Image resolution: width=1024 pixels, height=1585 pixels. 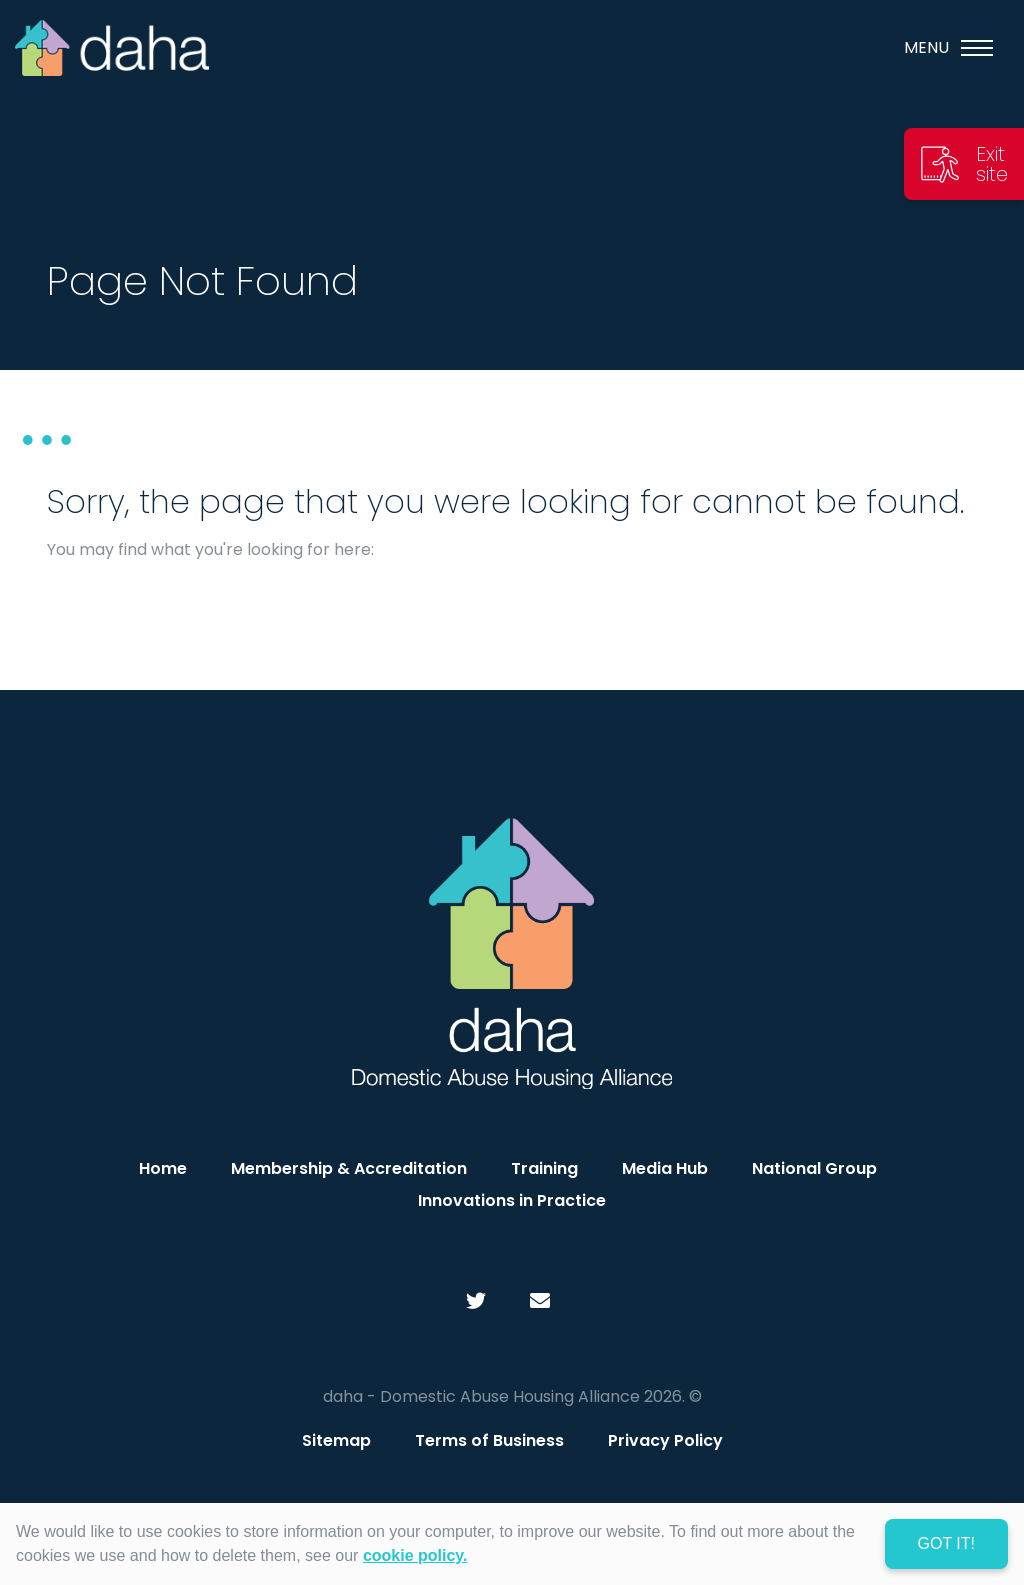 I want to click on National Group, so click(x=814, y=1168).